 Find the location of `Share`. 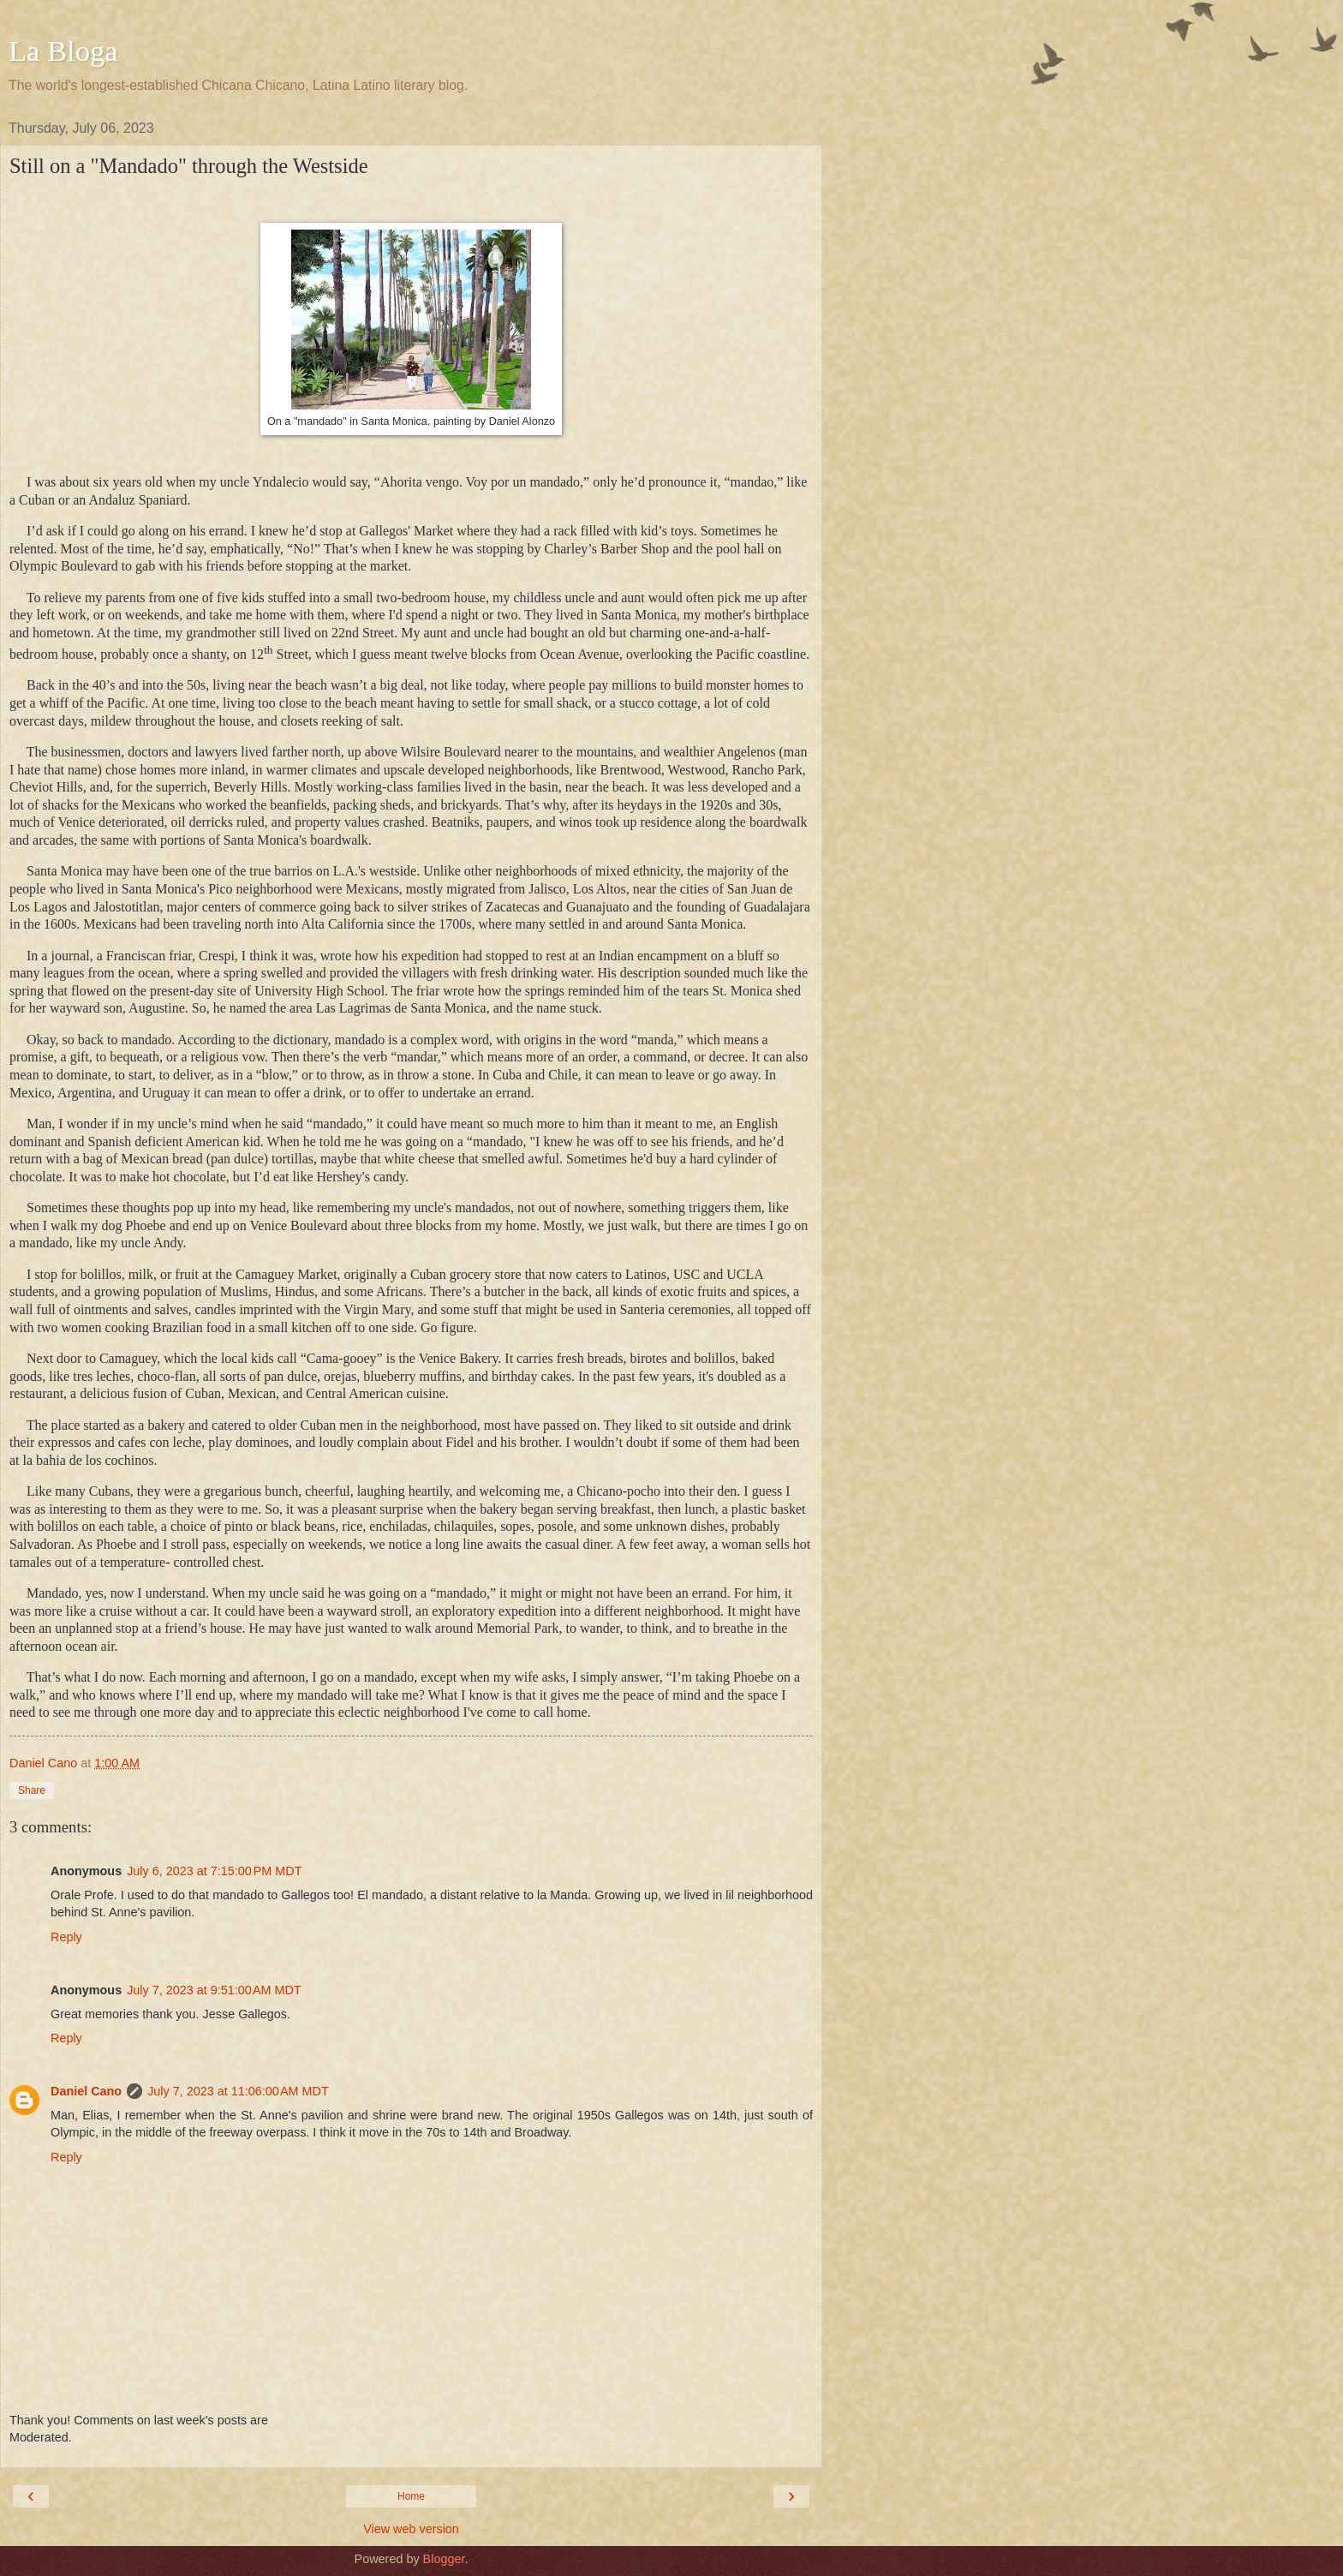

Share is located at coordinates (31, 1790).